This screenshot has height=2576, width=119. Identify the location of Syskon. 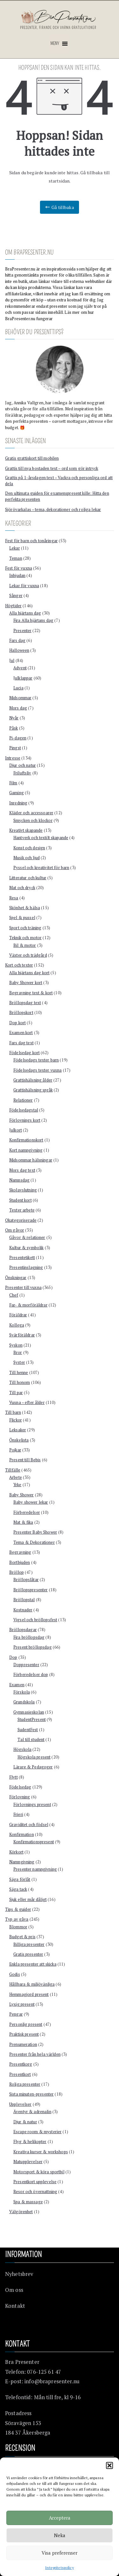
(16, 1345).